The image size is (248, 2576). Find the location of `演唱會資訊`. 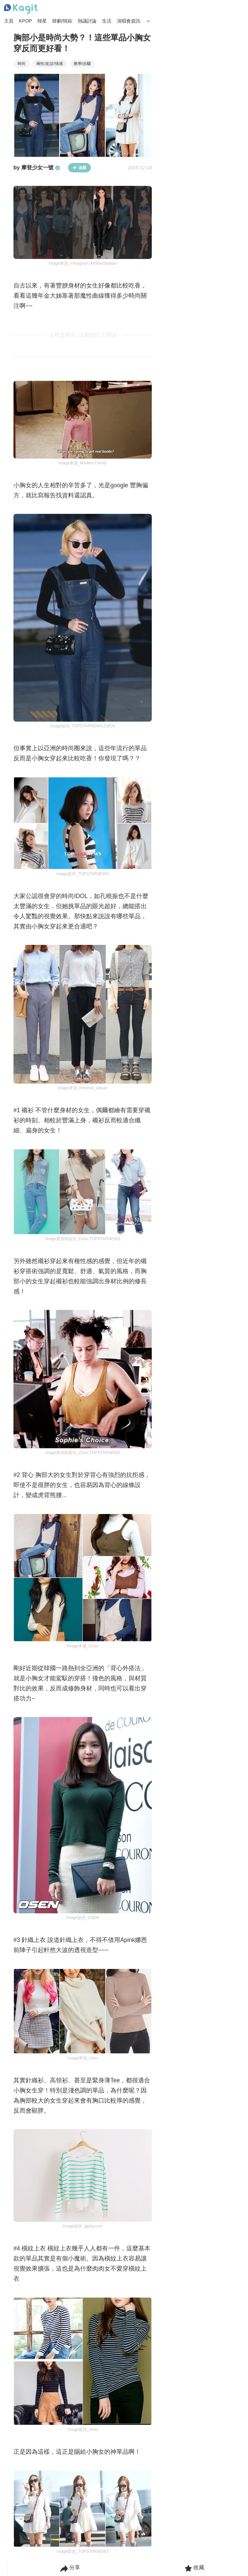

演唱會資訊 is located at coordinates (128, 21).